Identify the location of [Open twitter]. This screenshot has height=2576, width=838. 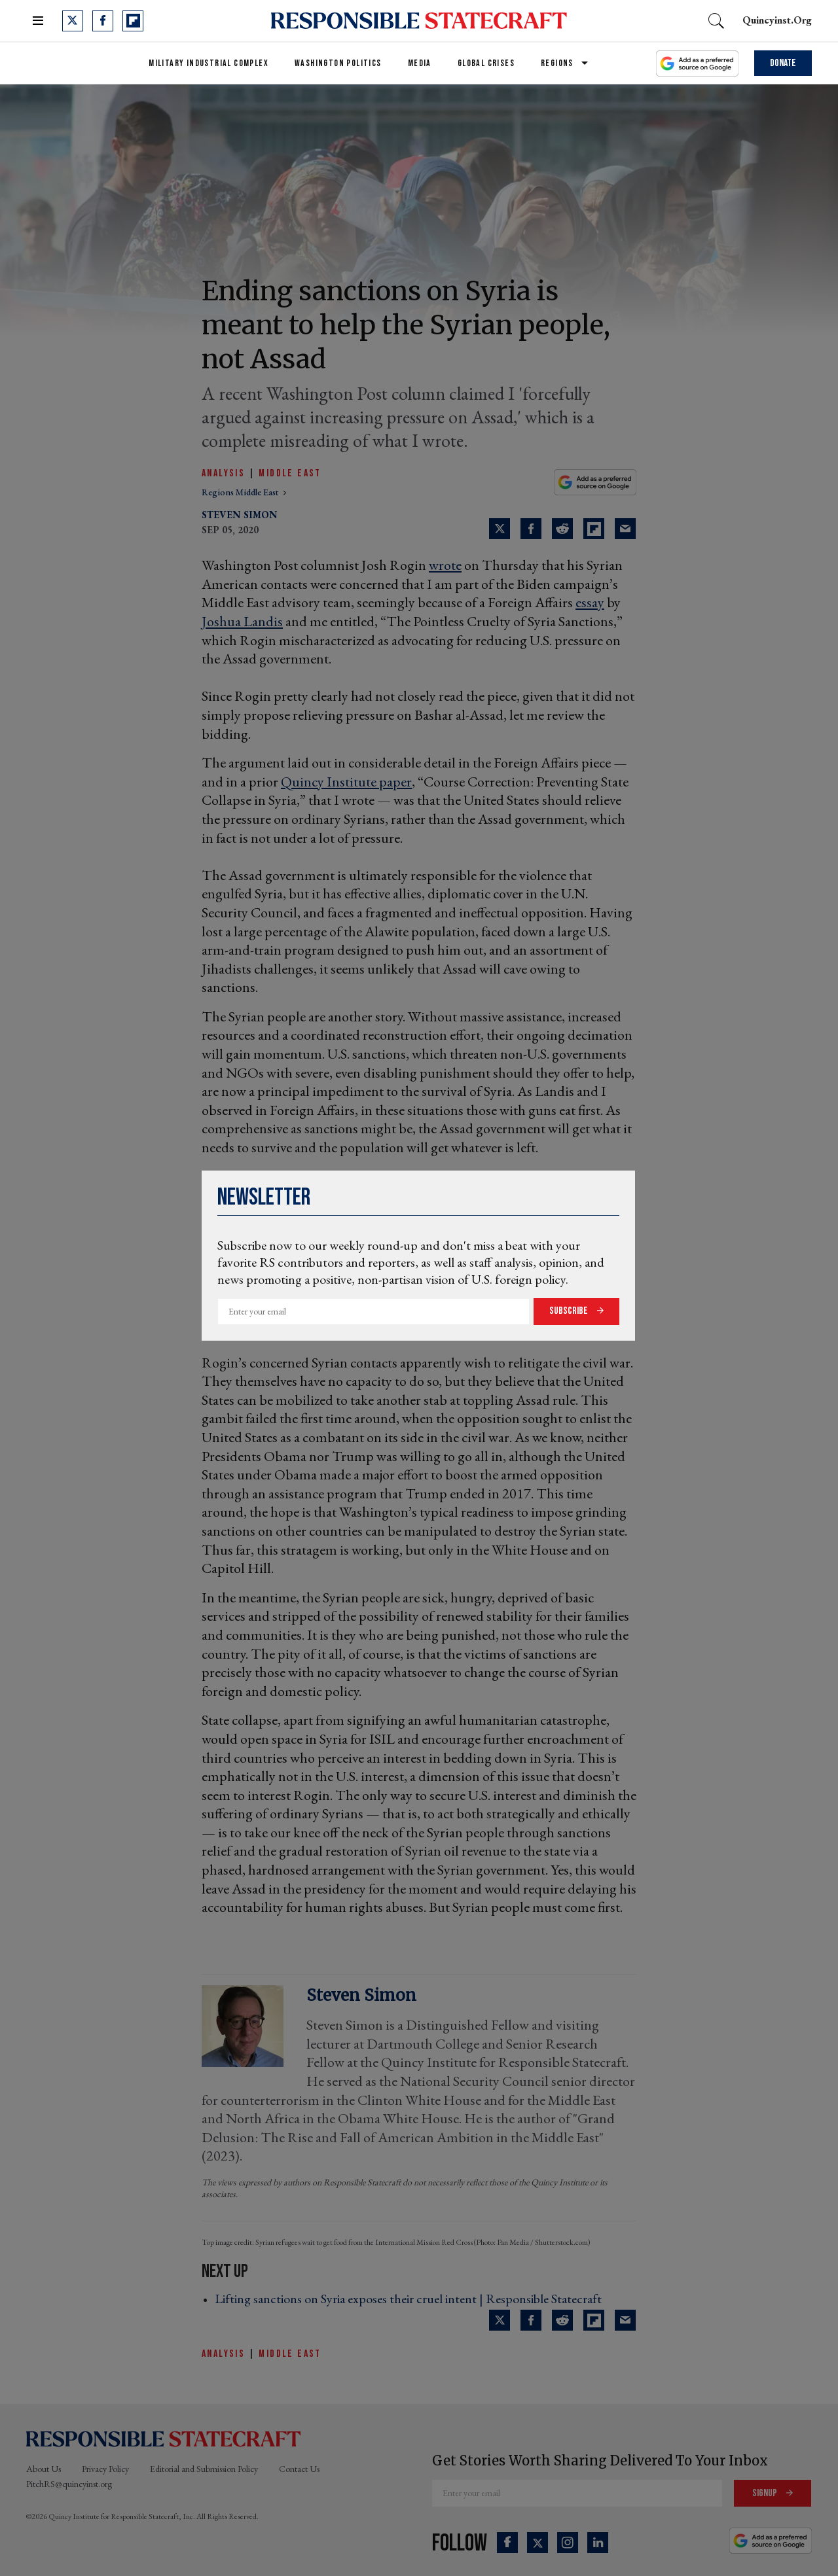
(72, 20).